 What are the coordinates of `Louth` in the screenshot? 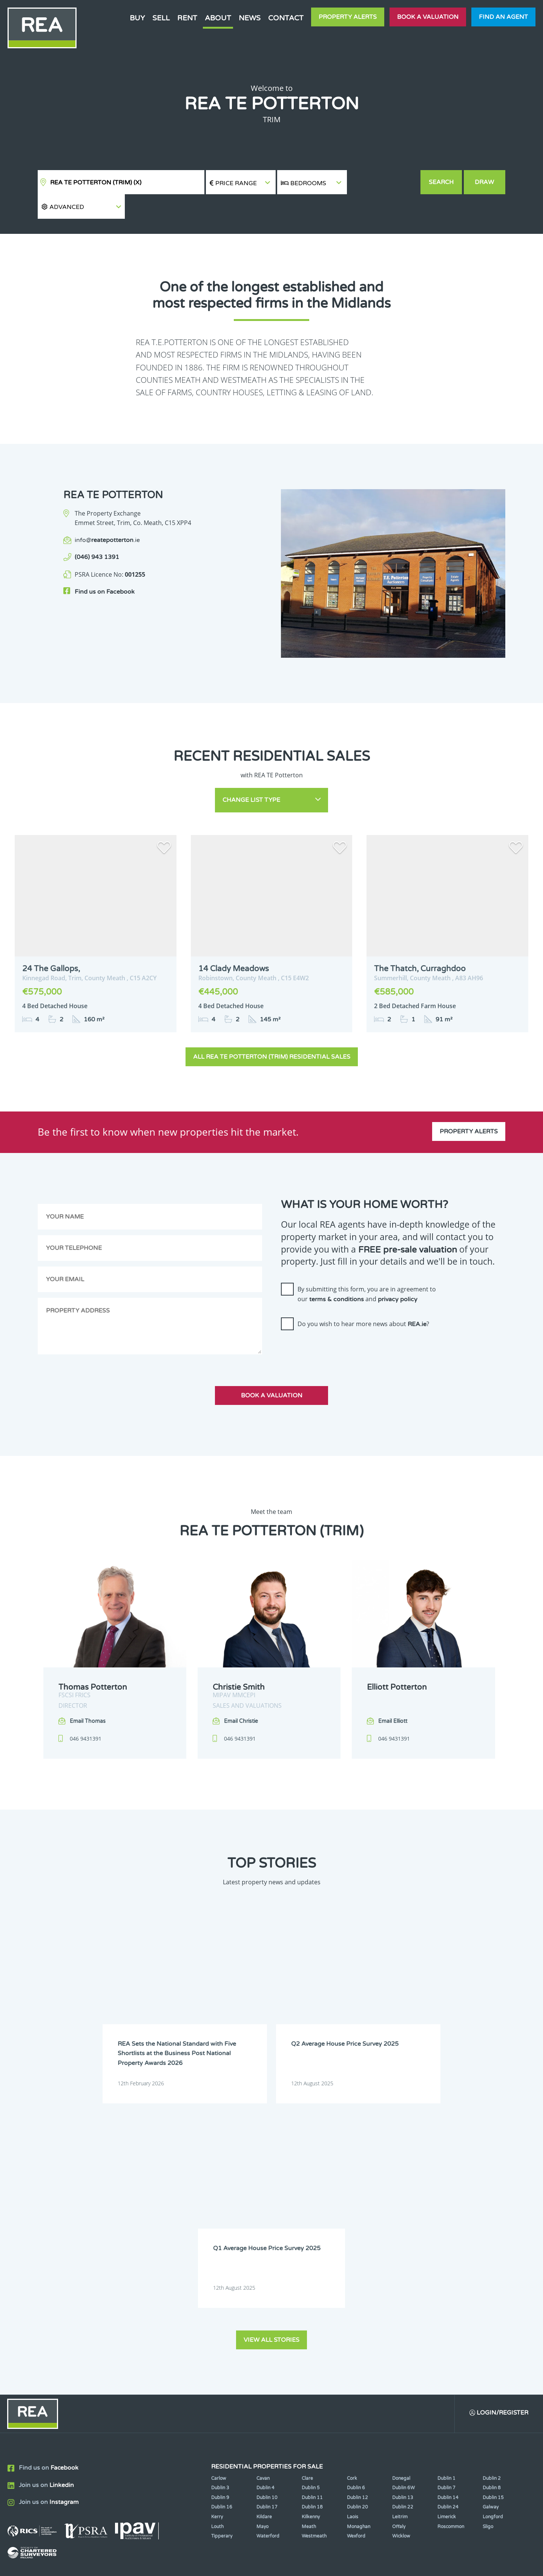 It's located at (217, 2284).